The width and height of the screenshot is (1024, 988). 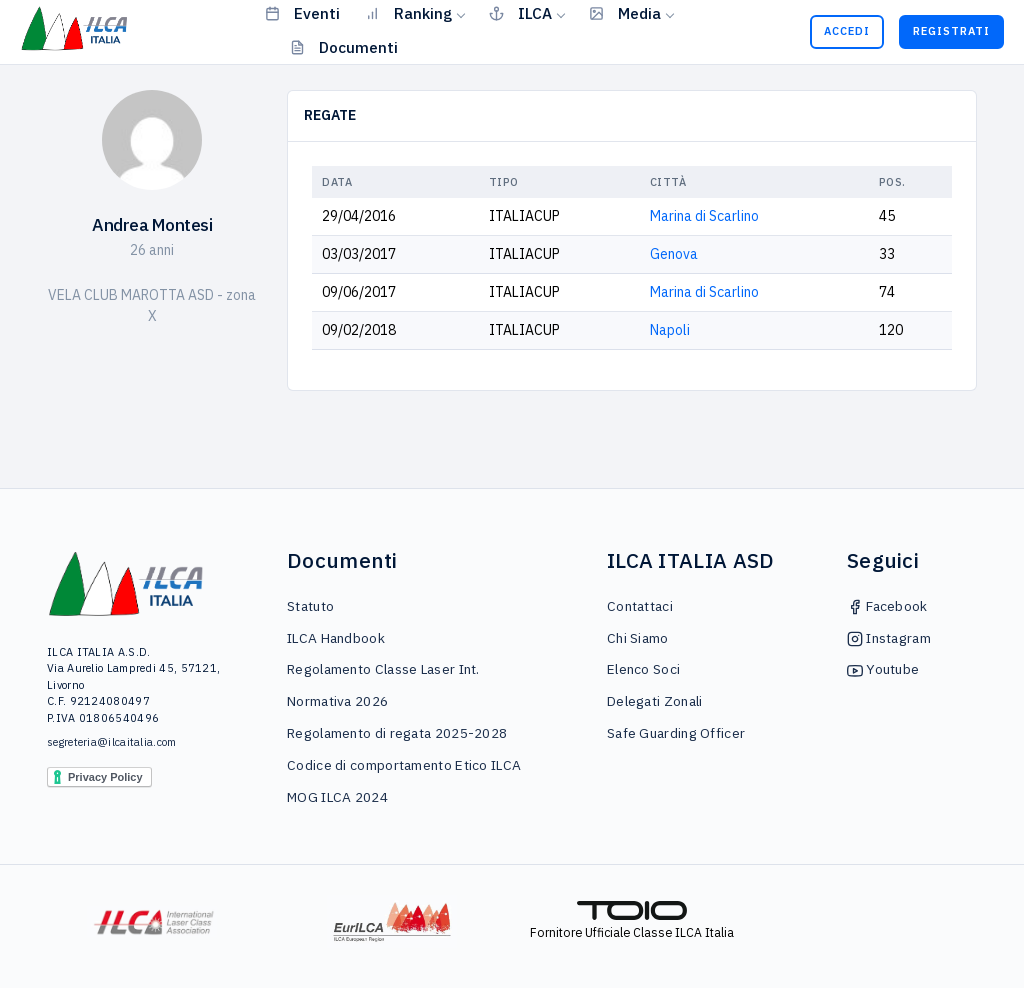 What do you see at coordinates (302, 13) in the screenshot?
I see `Eventi` at bounding box center [302, 13].